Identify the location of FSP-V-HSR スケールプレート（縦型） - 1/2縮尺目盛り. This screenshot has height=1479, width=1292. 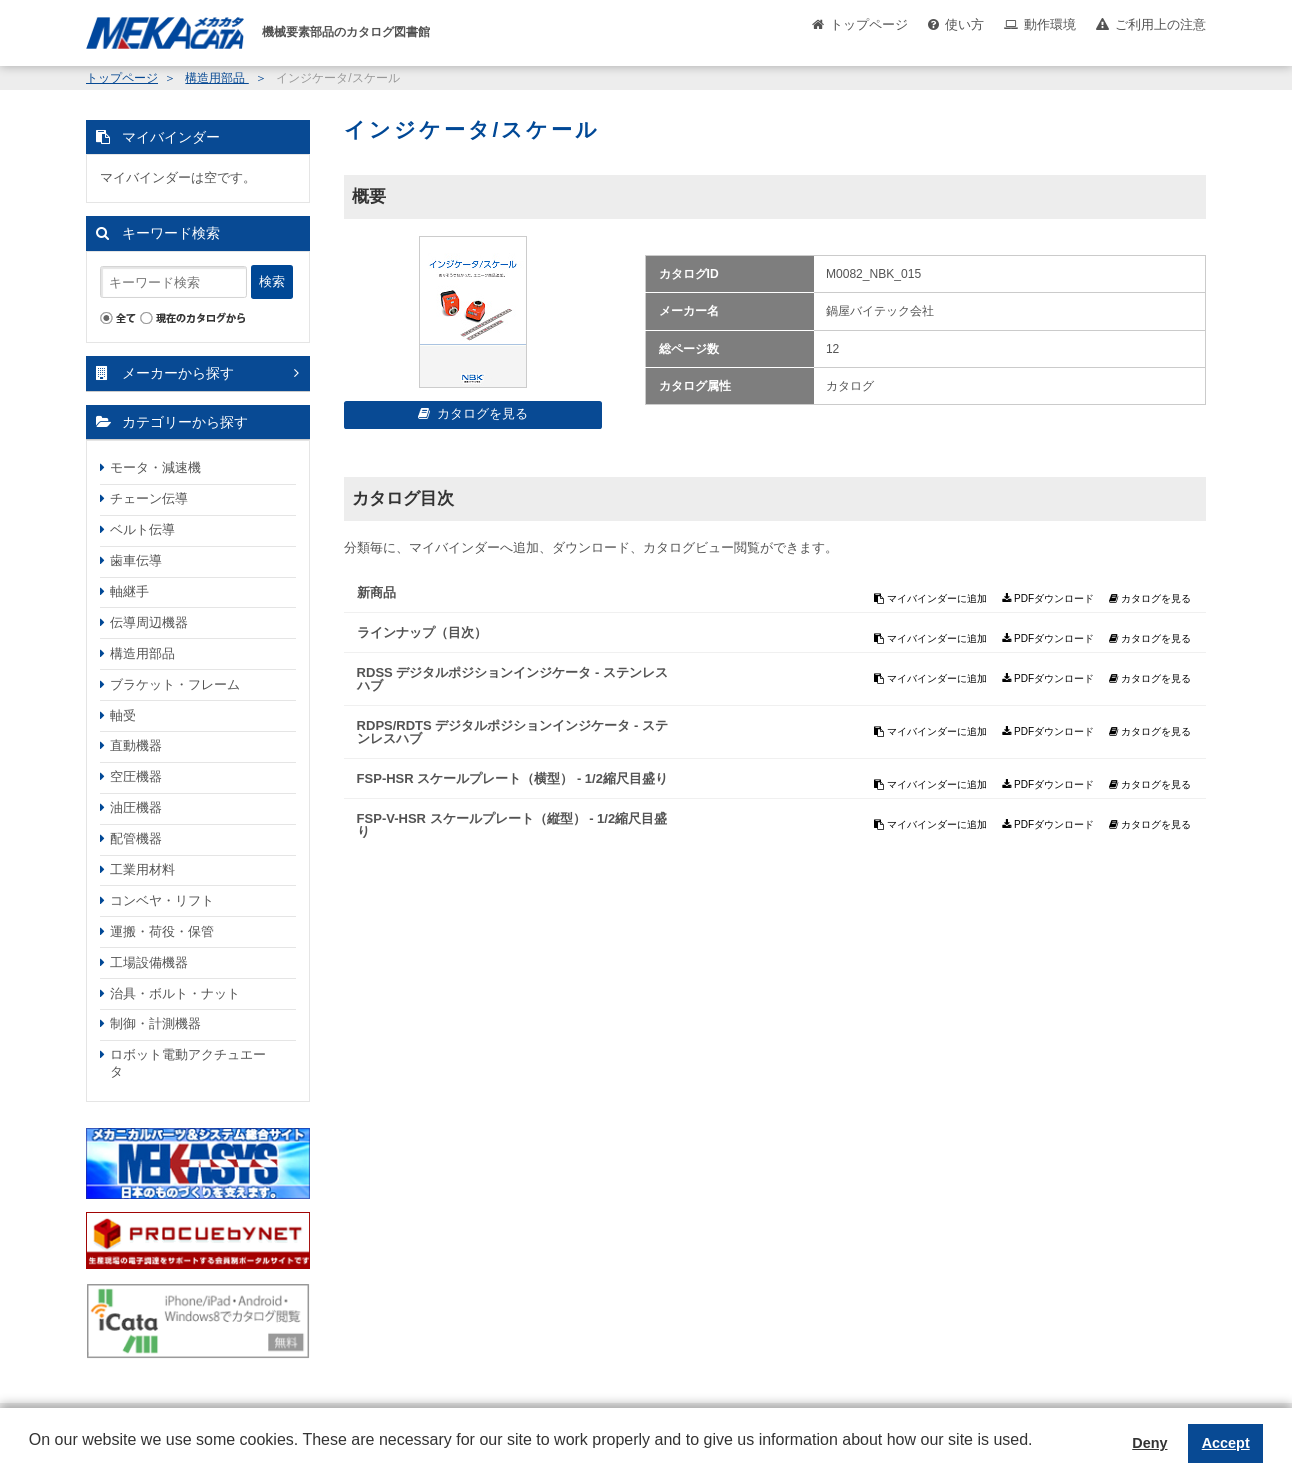
(512, 825).